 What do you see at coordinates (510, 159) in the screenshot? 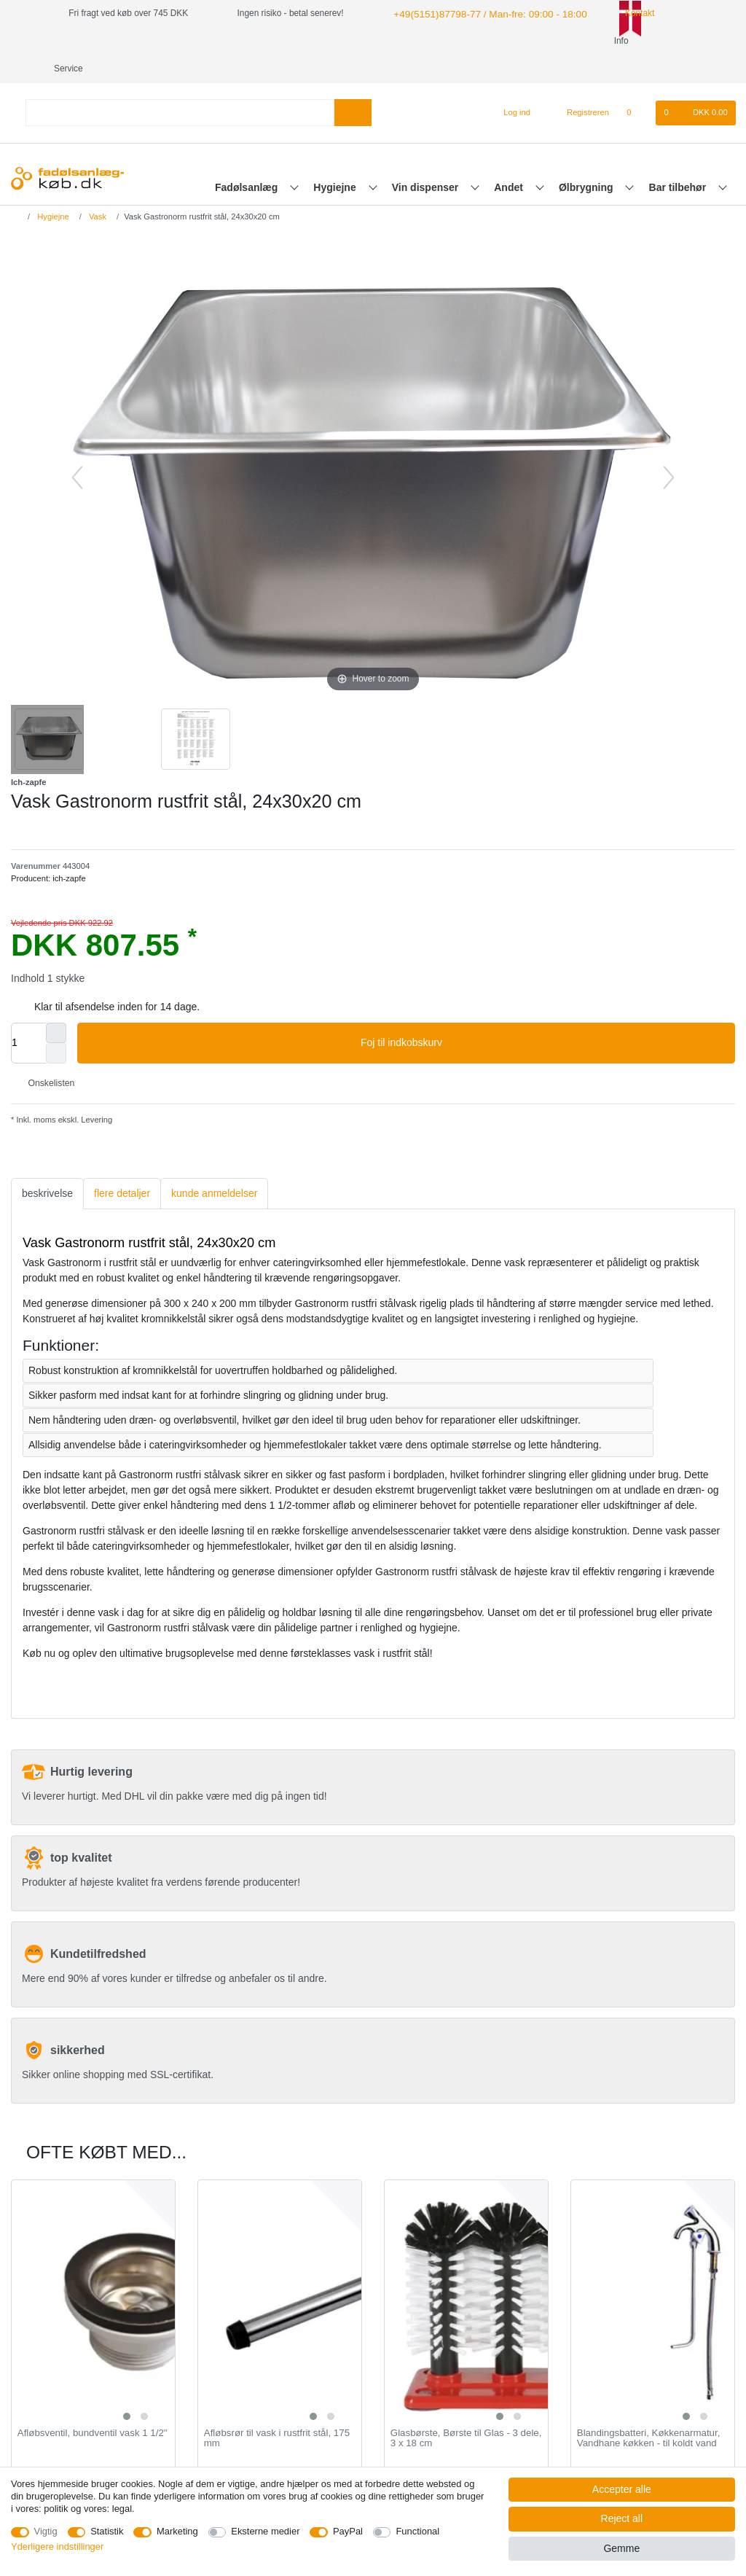
I see `Andet` at bounding box center [510, 159].